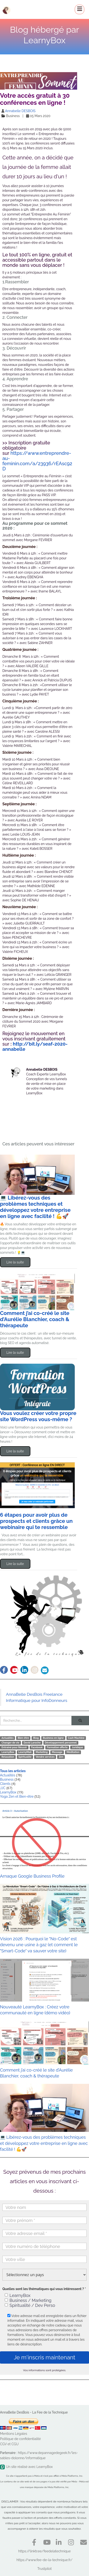 The image size is (89, 2576). What do you see at coordinates (34, 1319) in the screenshot?
I see `Comment j’ai co-créé le site d’Aurélie Blanchier, coach & thérapeute` at bounding box center [34, 1319].